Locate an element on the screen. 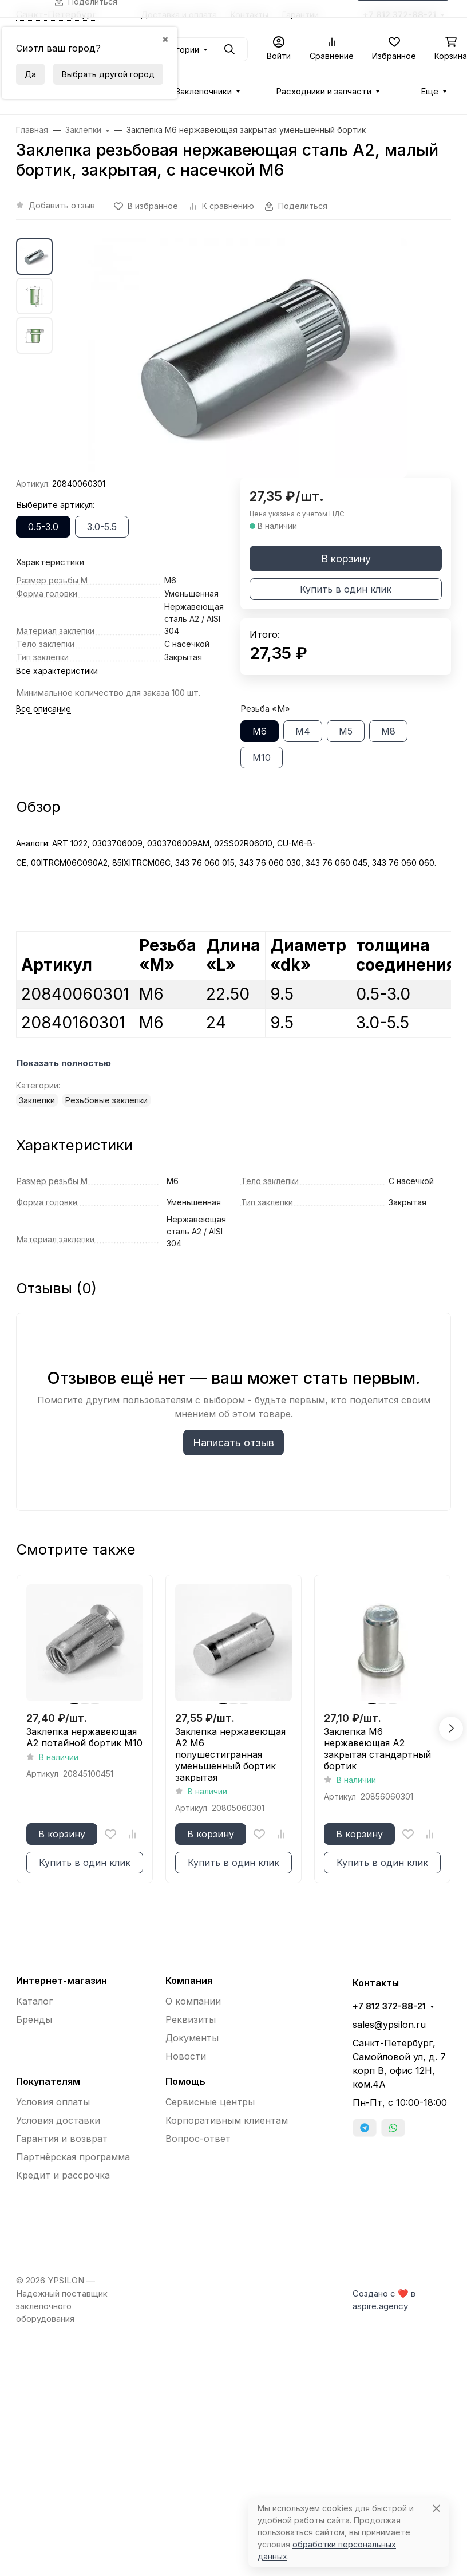 The height and width of the screenshot is (2576, 467). Каталог is located at coordinates (34, 2001).